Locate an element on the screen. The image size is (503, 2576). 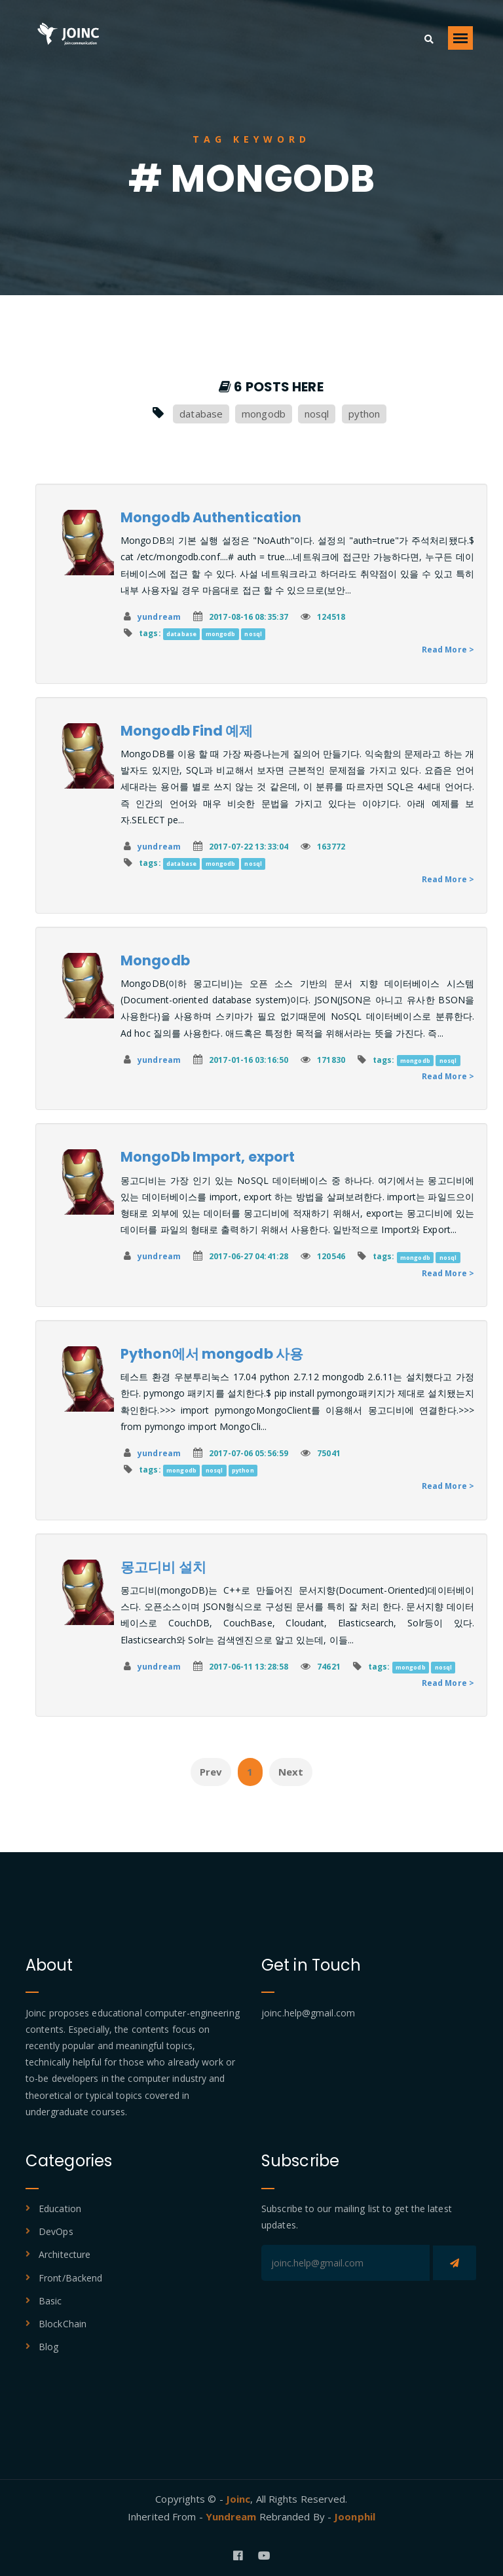
Mongodb is located at coordinates (155, 960).